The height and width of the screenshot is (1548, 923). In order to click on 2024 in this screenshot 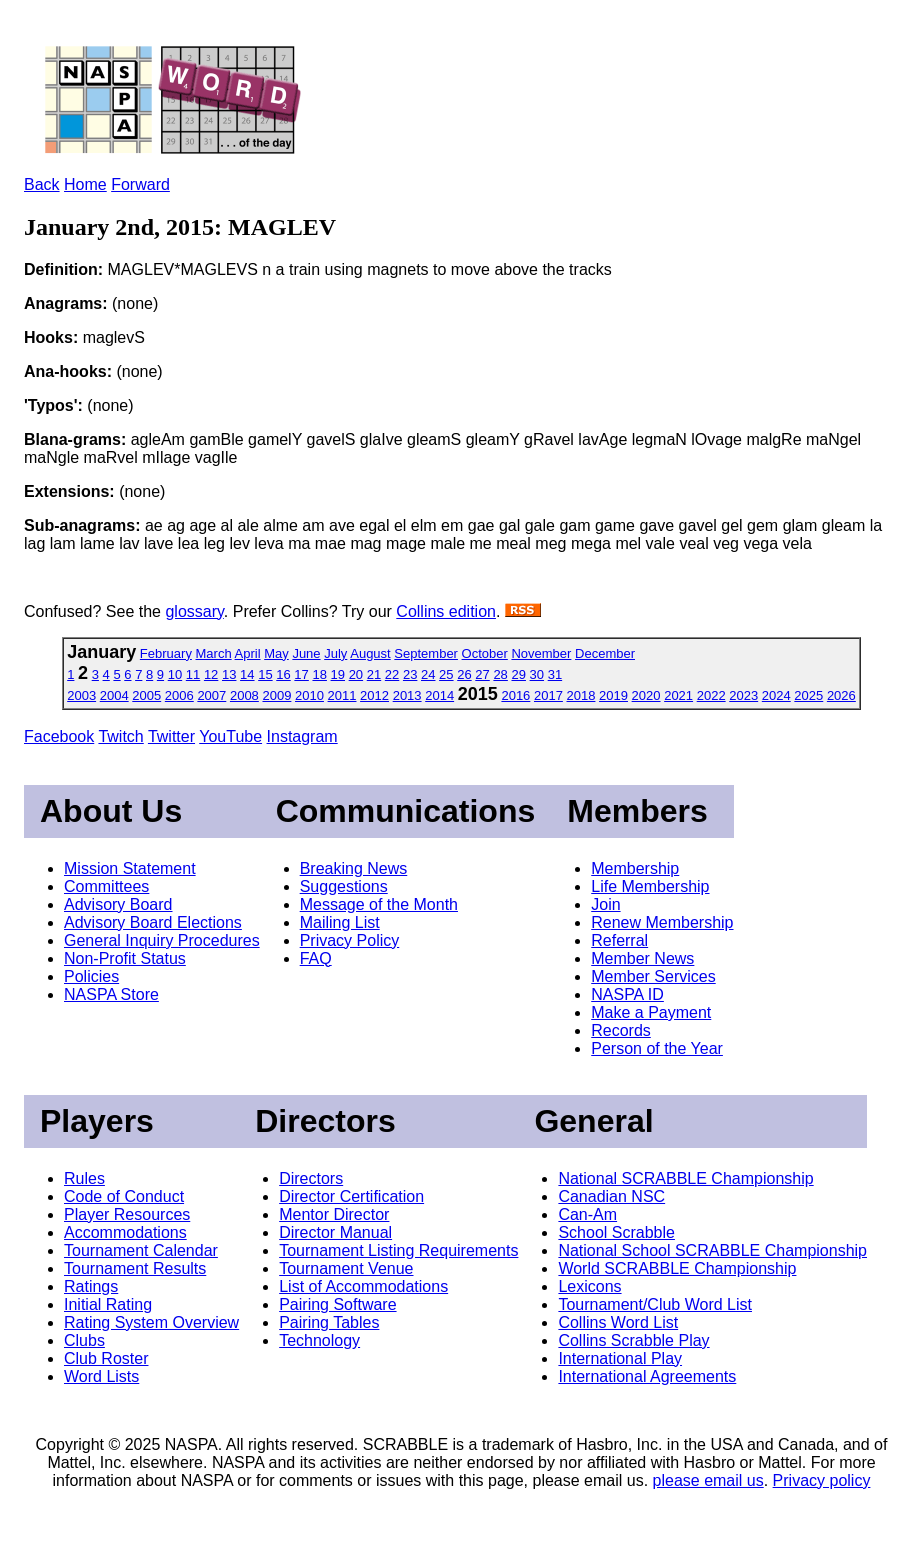, I will do `click(776, 695)`.